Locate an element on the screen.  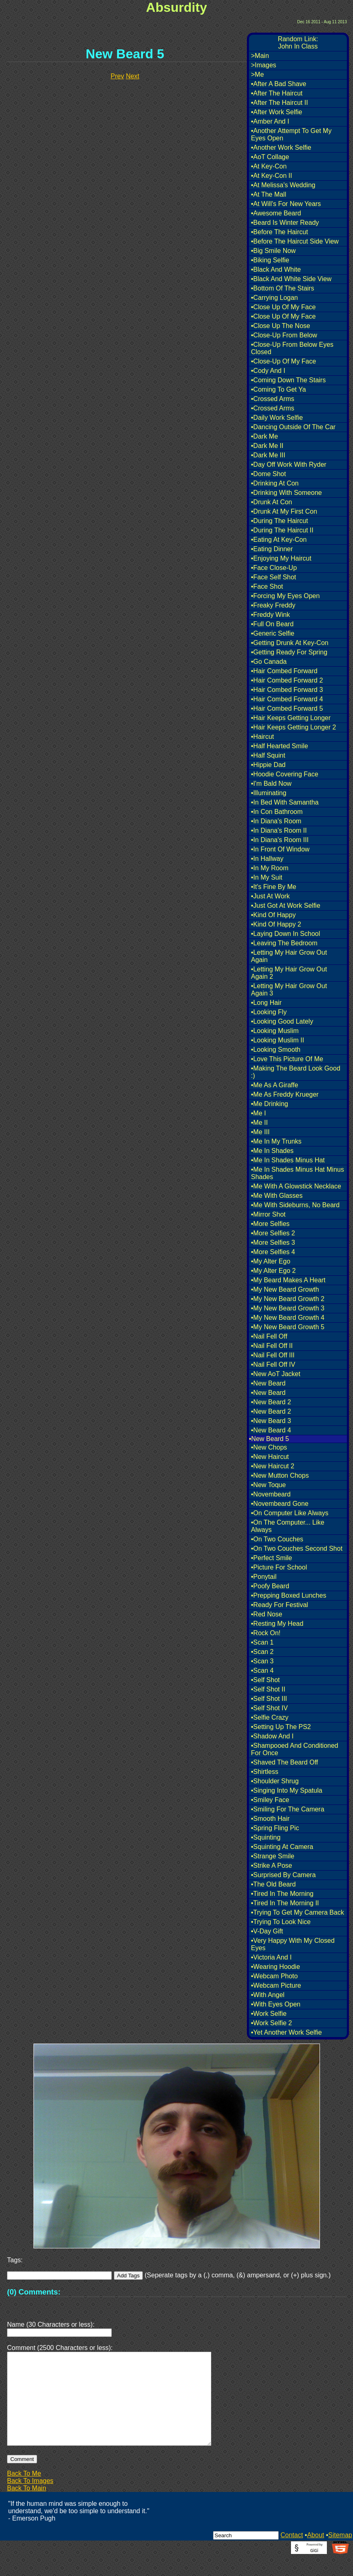
•More Selfies 2 is located at coordinates (273, 1233).